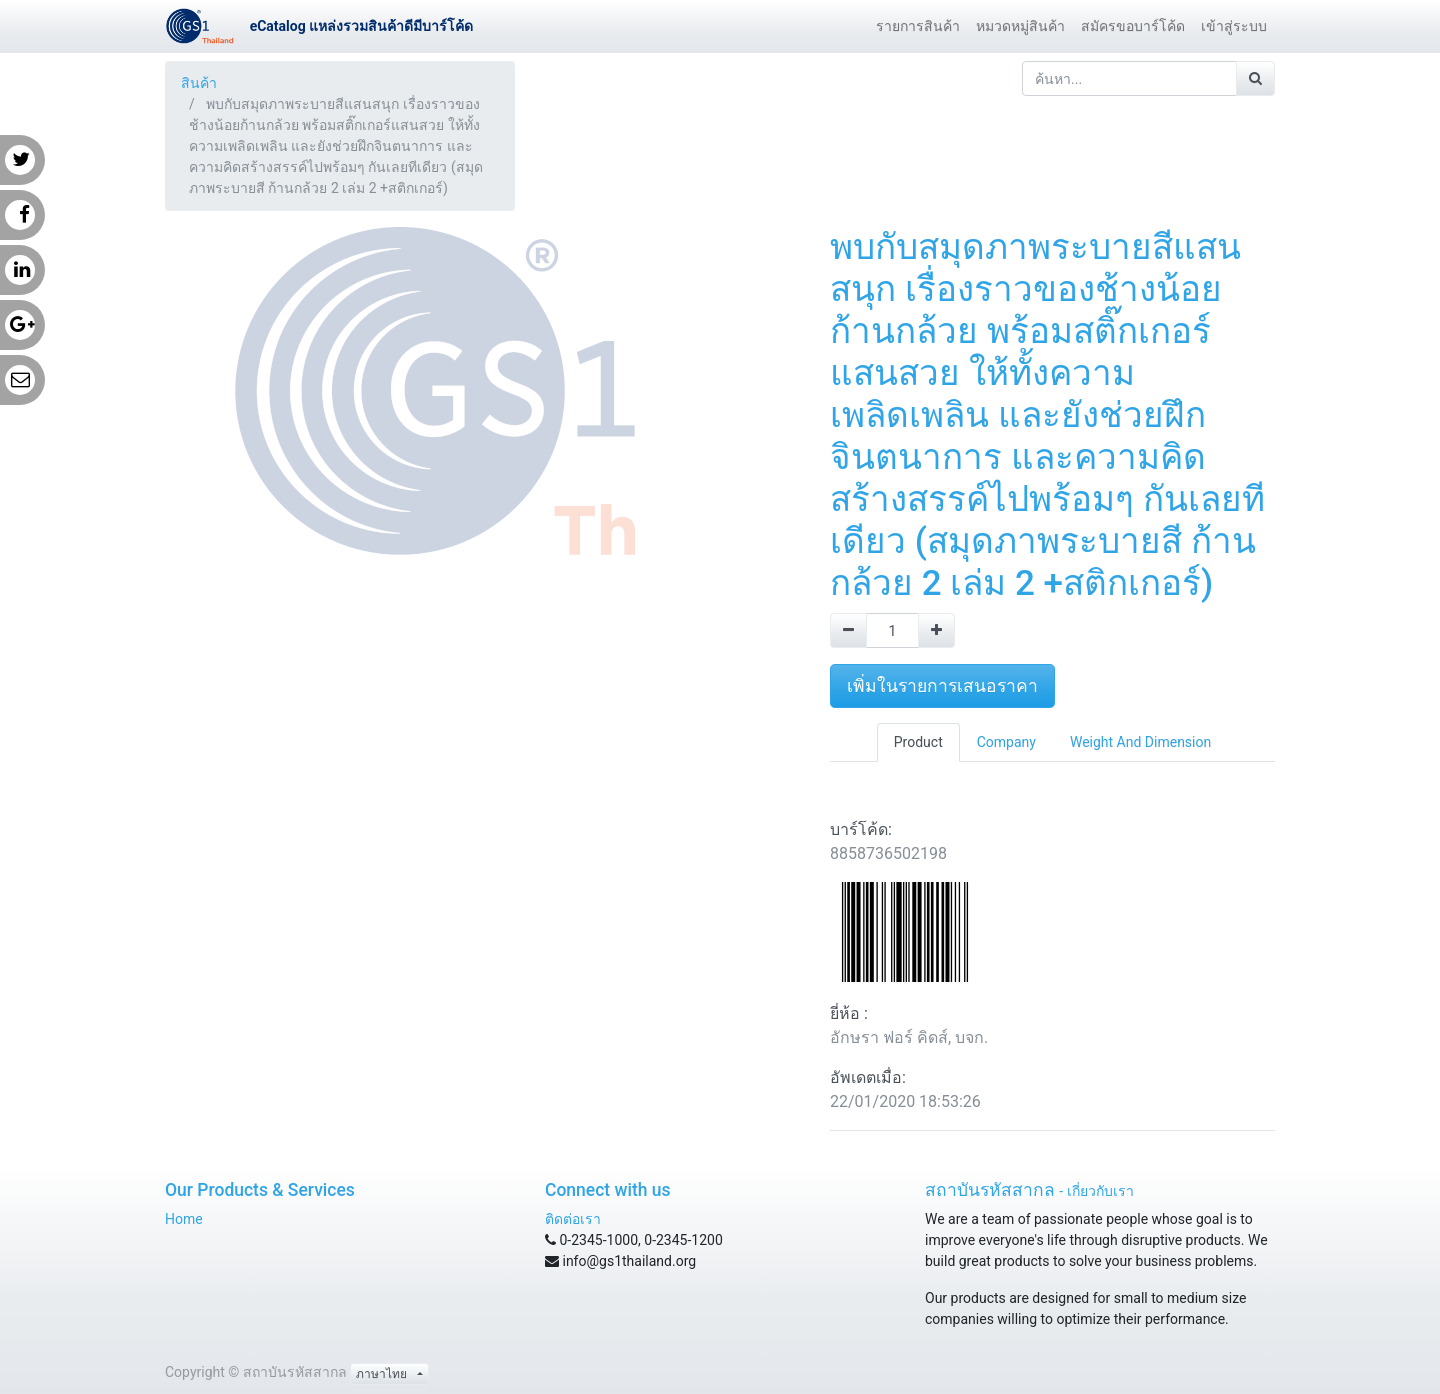 The width and height of the screenshot is (1440, 1394). Describe the element at coordinates (848, 630) in the screenshot. I see `[Remove one]` at that location.